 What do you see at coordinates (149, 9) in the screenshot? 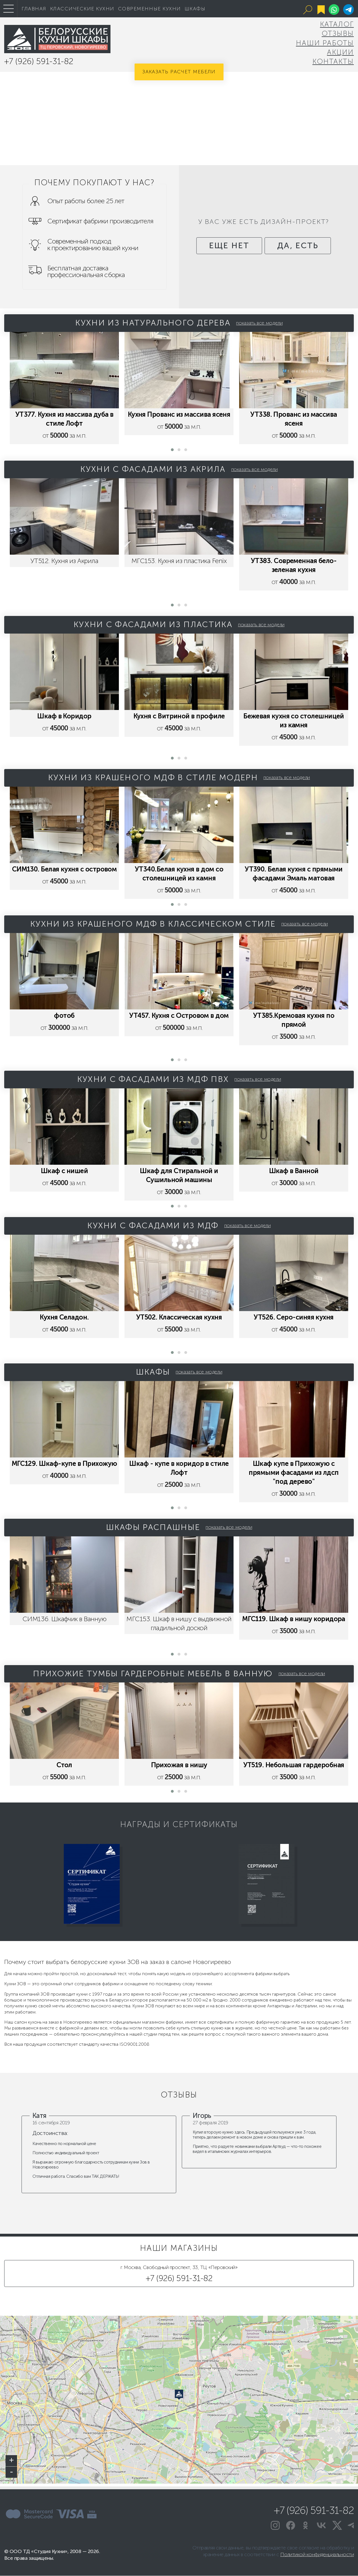
I see `Современные кухни` at bounding box center [149, 9].